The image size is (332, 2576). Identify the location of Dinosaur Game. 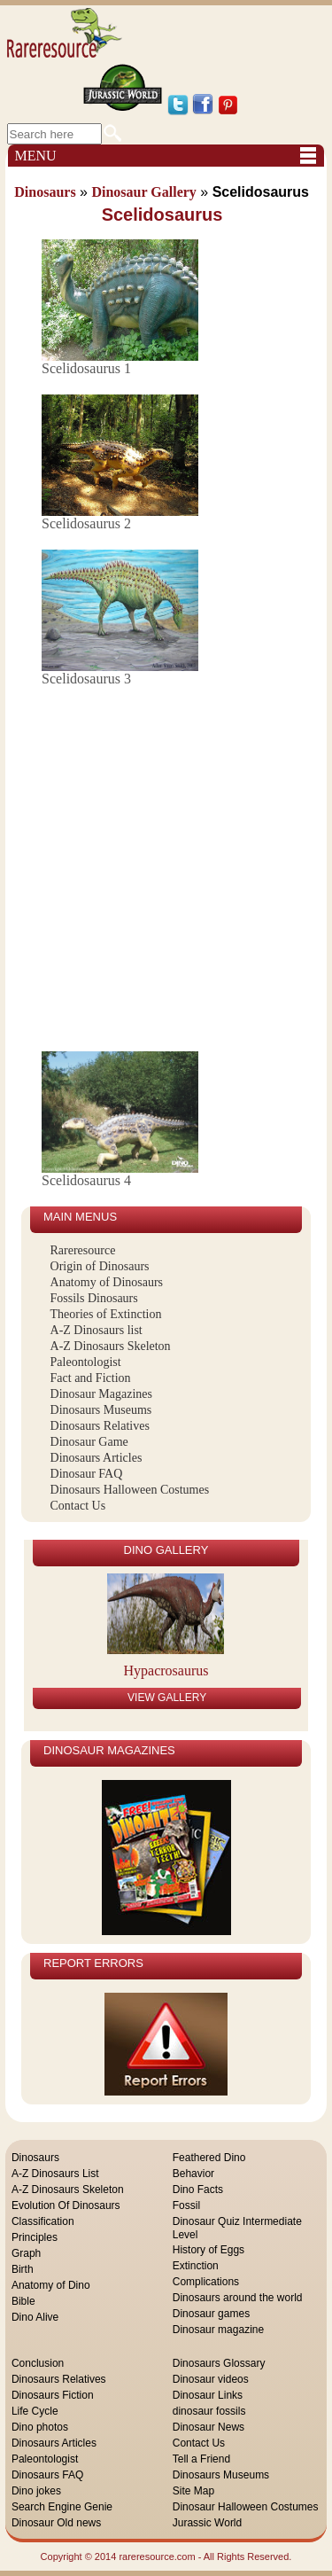
(89, 1441).